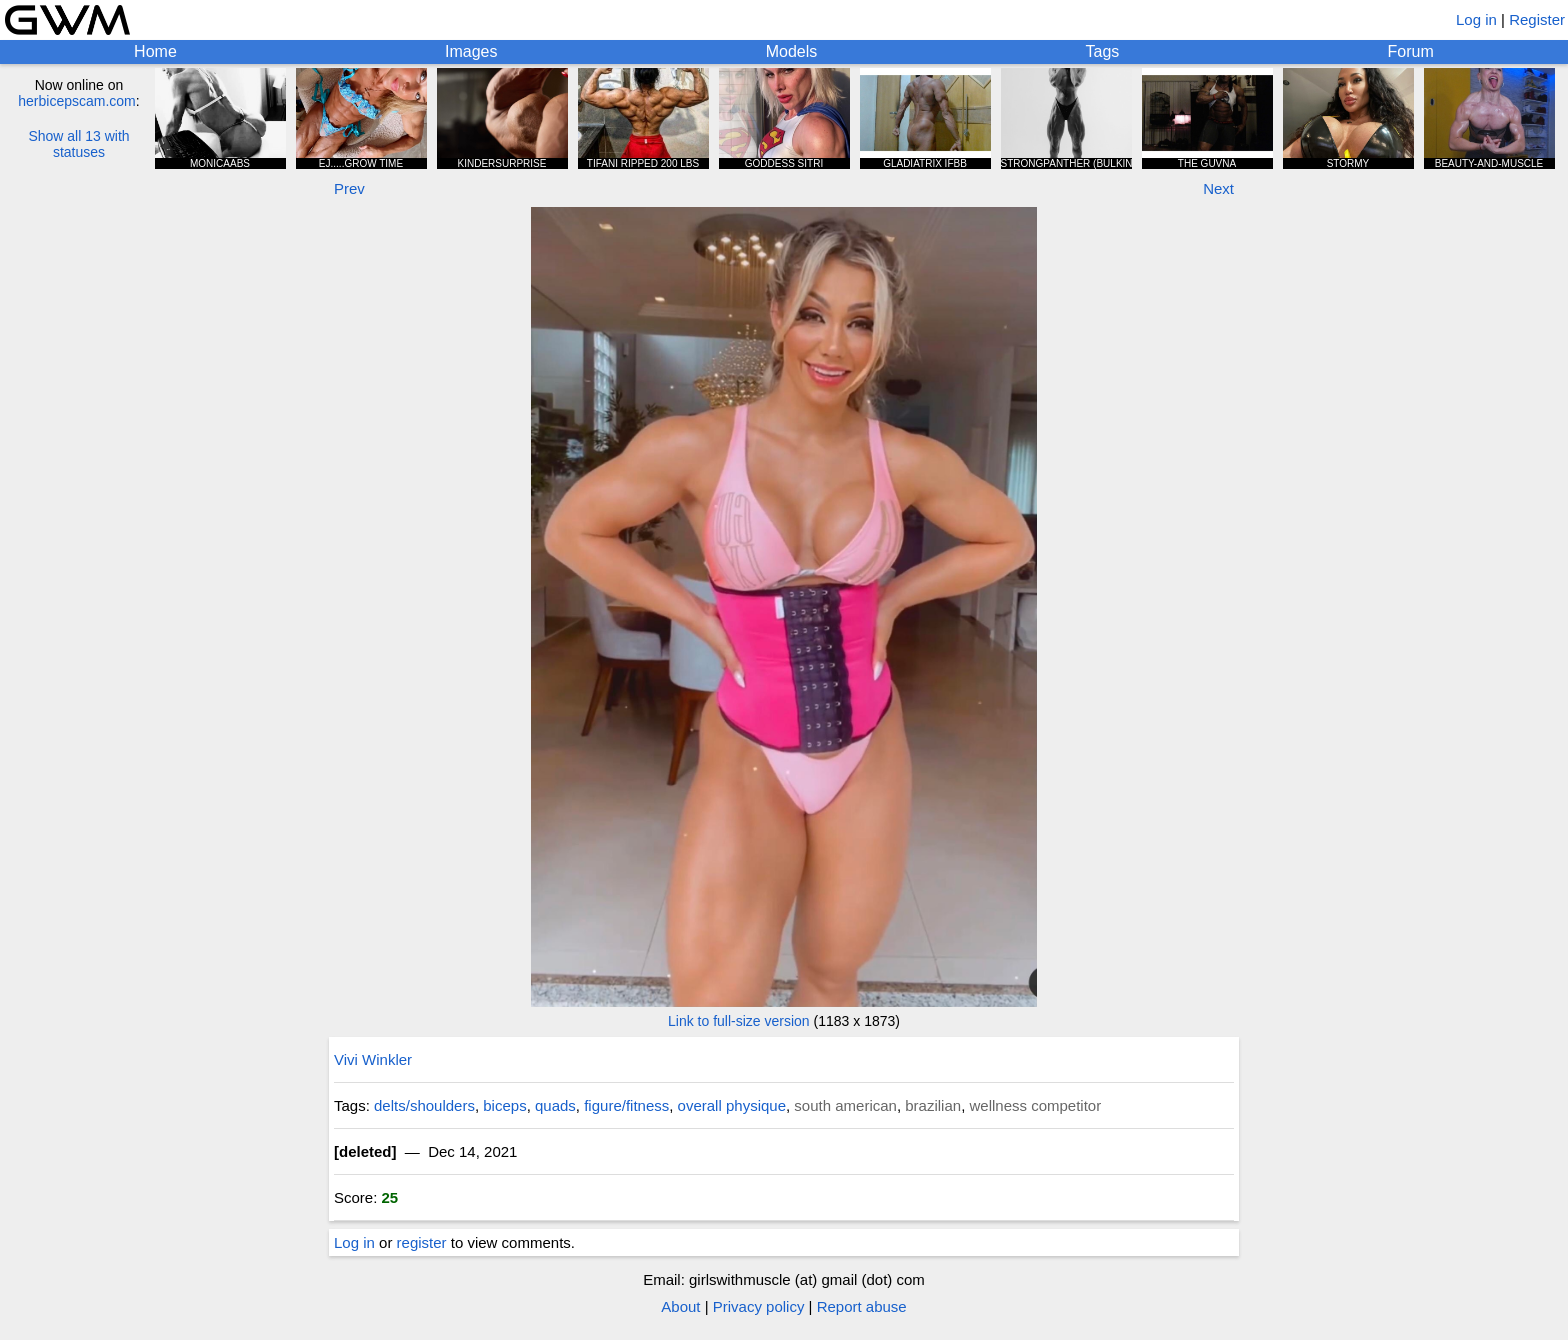 This screenshot has height=1340, width=1568. Describe the element at coordinates (555, 1105) in the screenshot. I see `quads` at that location.